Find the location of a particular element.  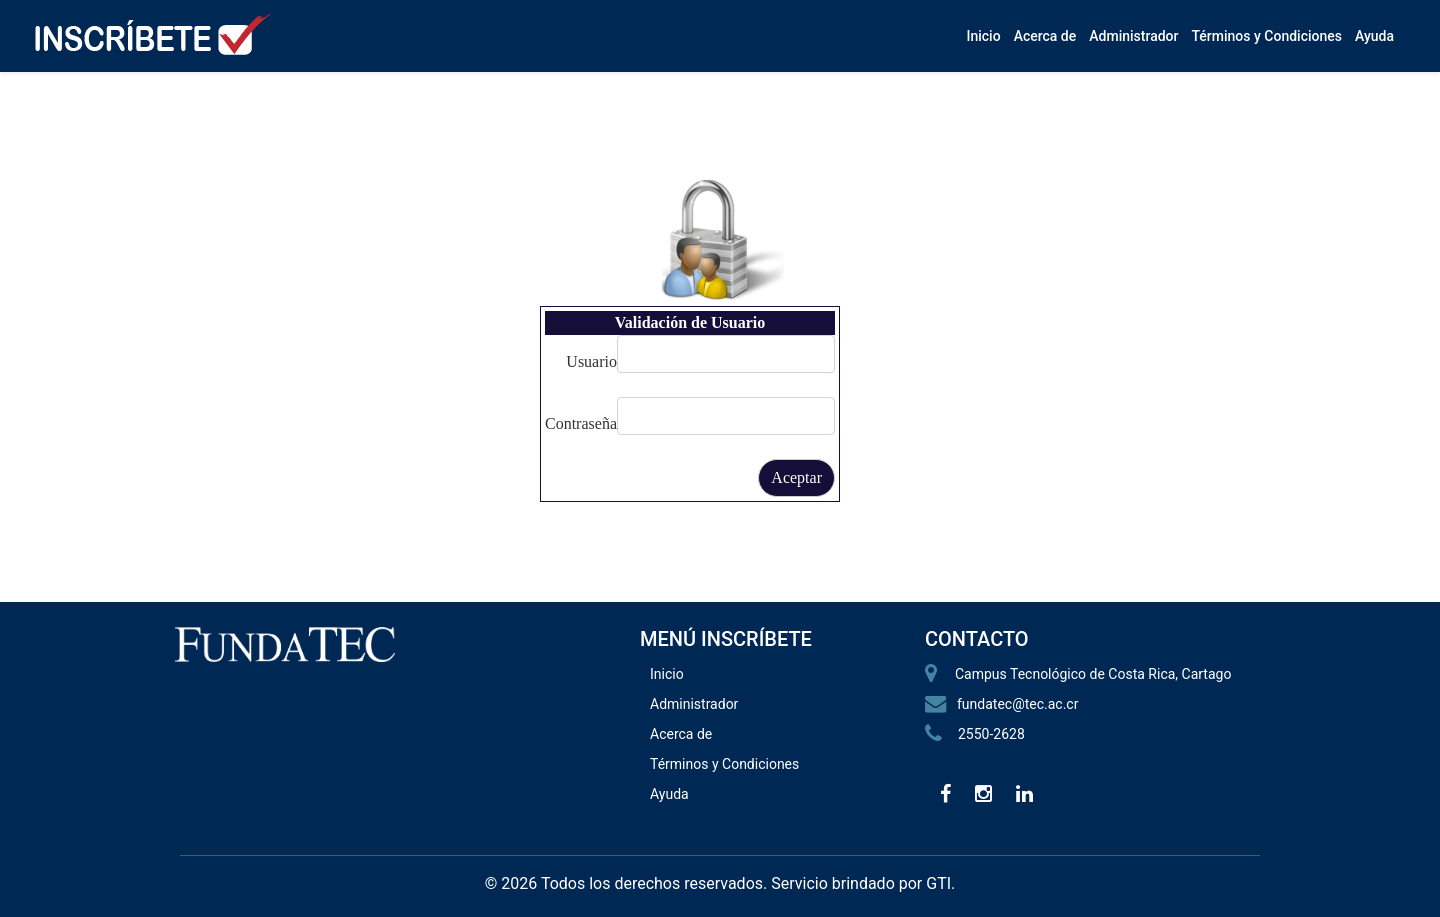

Ayuda is located at coordinates (1374, 36).